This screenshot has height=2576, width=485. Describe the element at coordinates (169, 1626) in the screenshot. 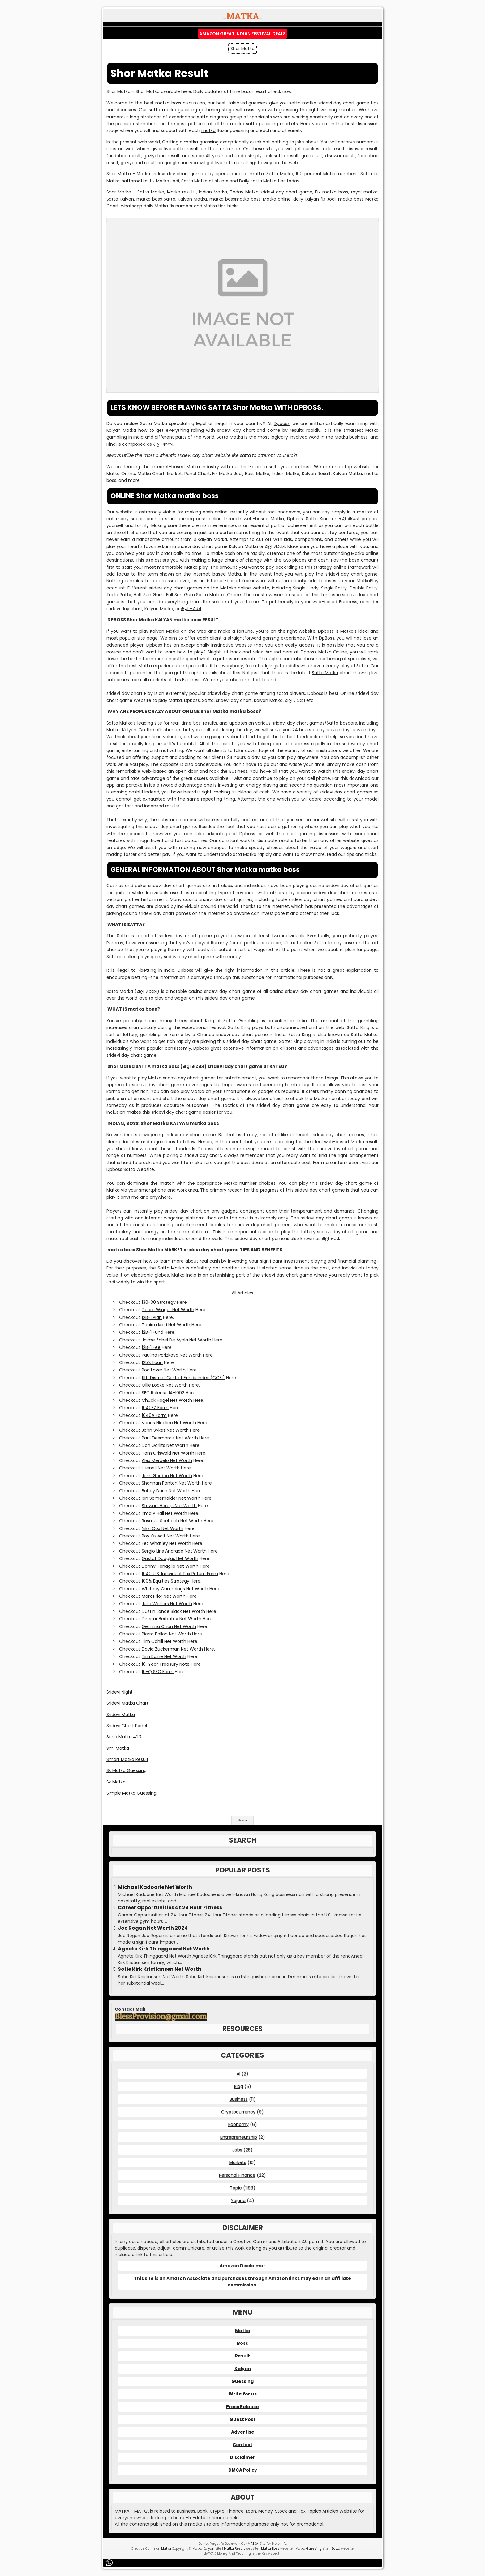

I see `Gemma Chan Net Worth` at that location.